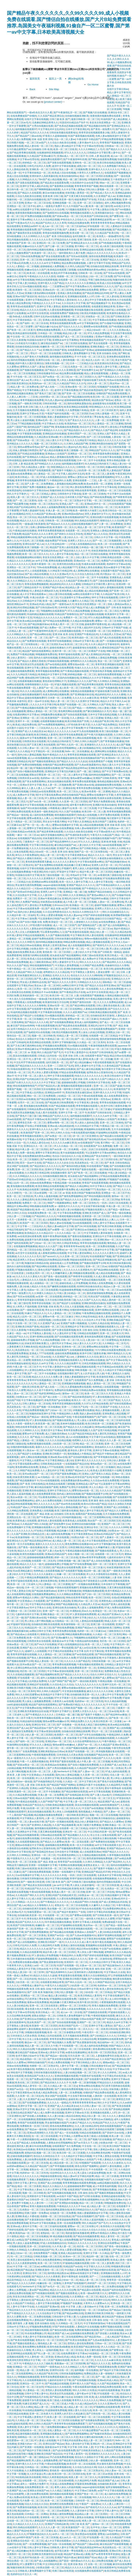 This screenshot has width=132, height=2576. I want to click on 少妇熟女系列一区二区, so click(41, 948).